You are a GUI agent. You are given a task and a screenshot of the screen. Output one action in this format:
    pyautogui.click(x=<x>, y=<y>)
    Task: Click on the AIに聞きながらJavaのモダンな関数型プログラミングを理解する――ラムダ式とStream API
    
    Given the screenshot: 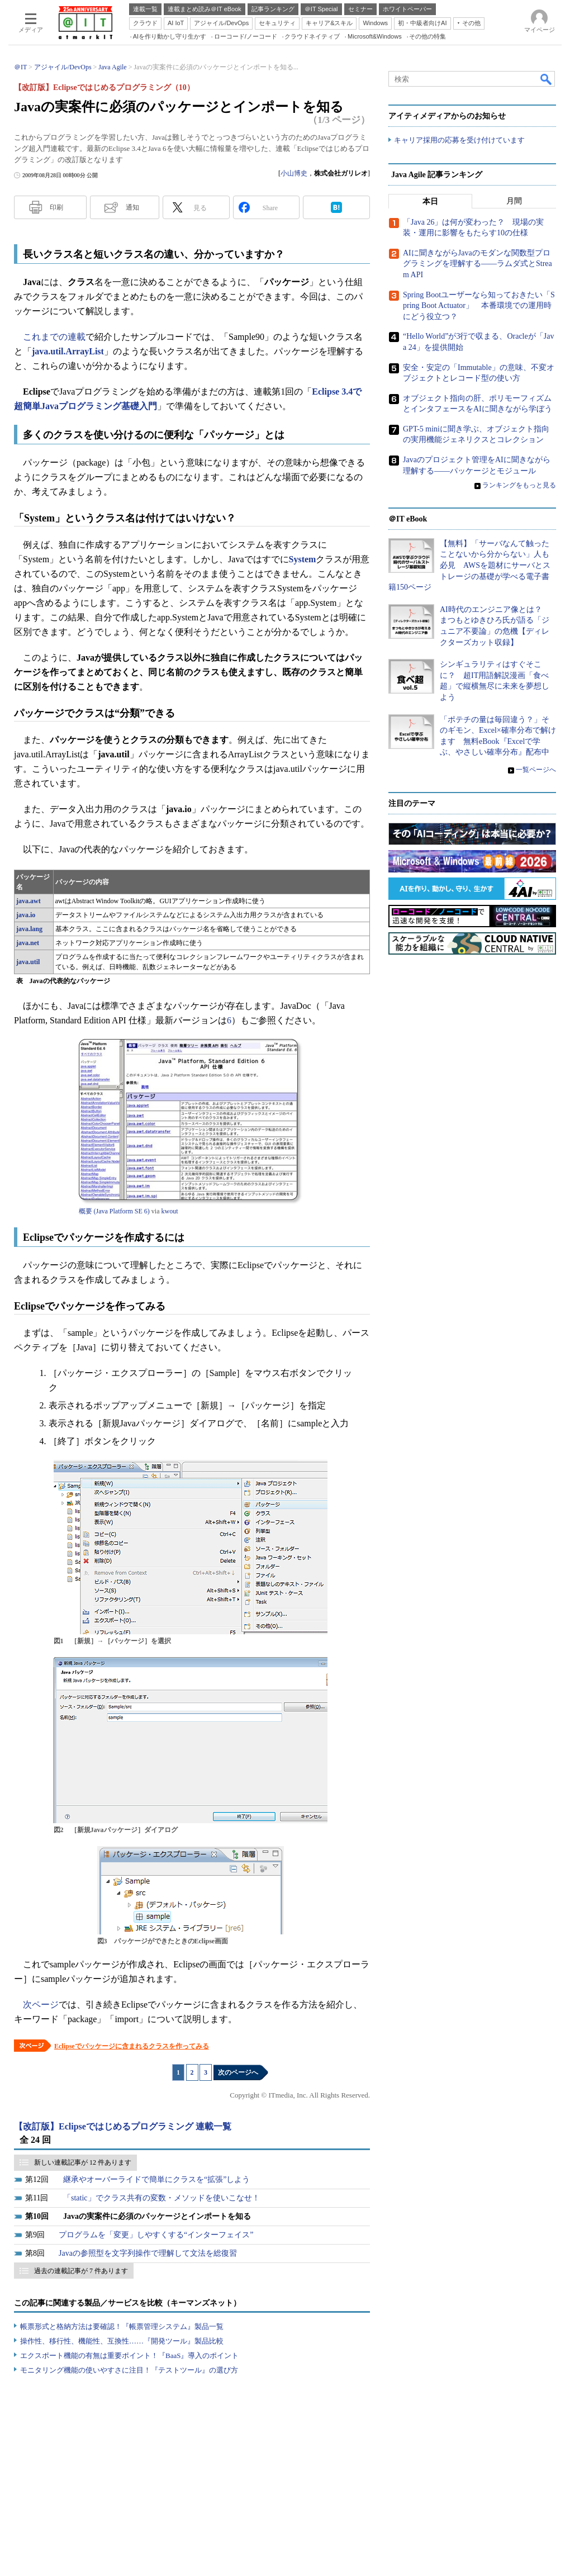 What is the action you would take?
    pyautogui.click(x=477, y=264)
    